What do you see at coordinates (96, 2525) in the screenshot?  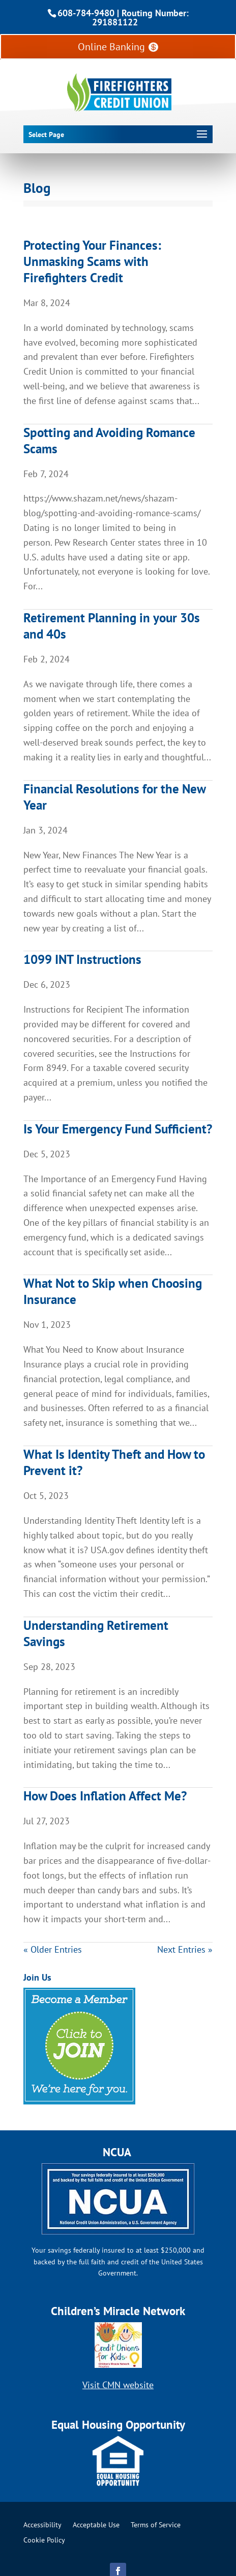 I see `Acceptable Use` at bounding box center [96, 2525].